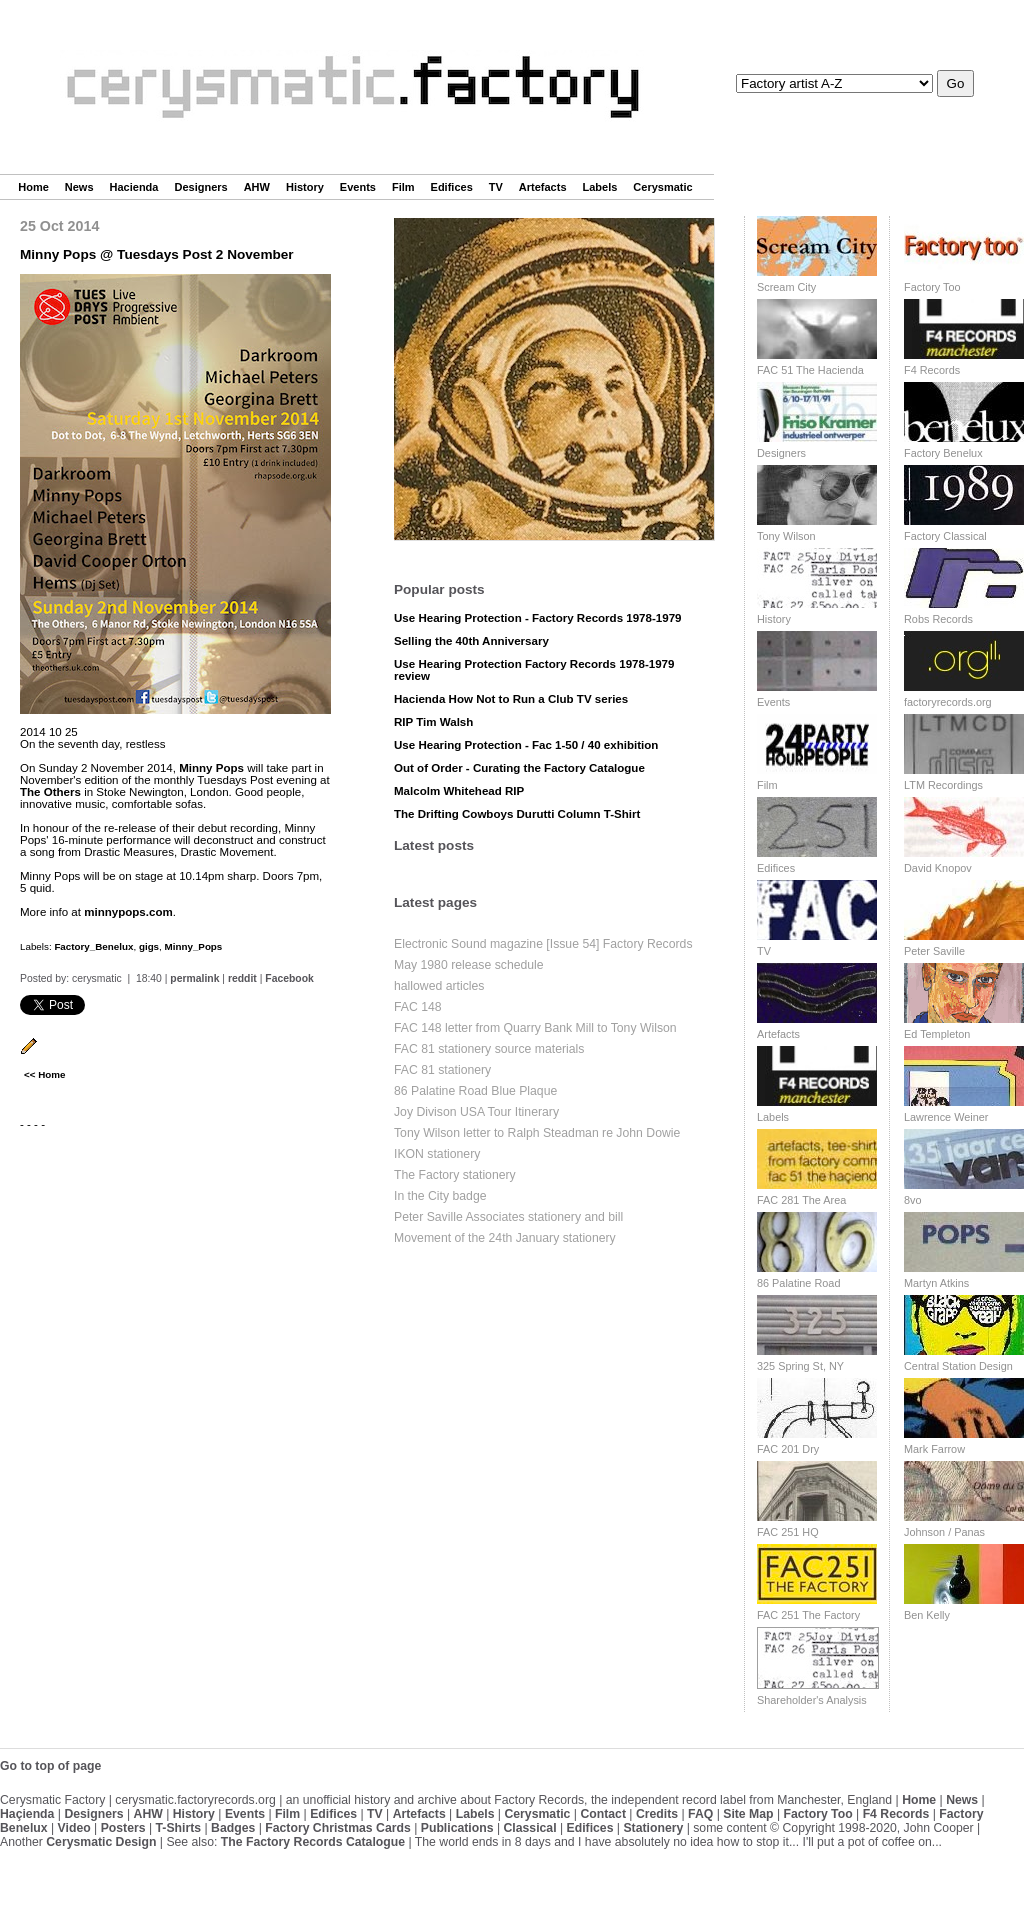  Describe the element at coordinates (33, 187) in the screenshot. I see `Home` at that location.